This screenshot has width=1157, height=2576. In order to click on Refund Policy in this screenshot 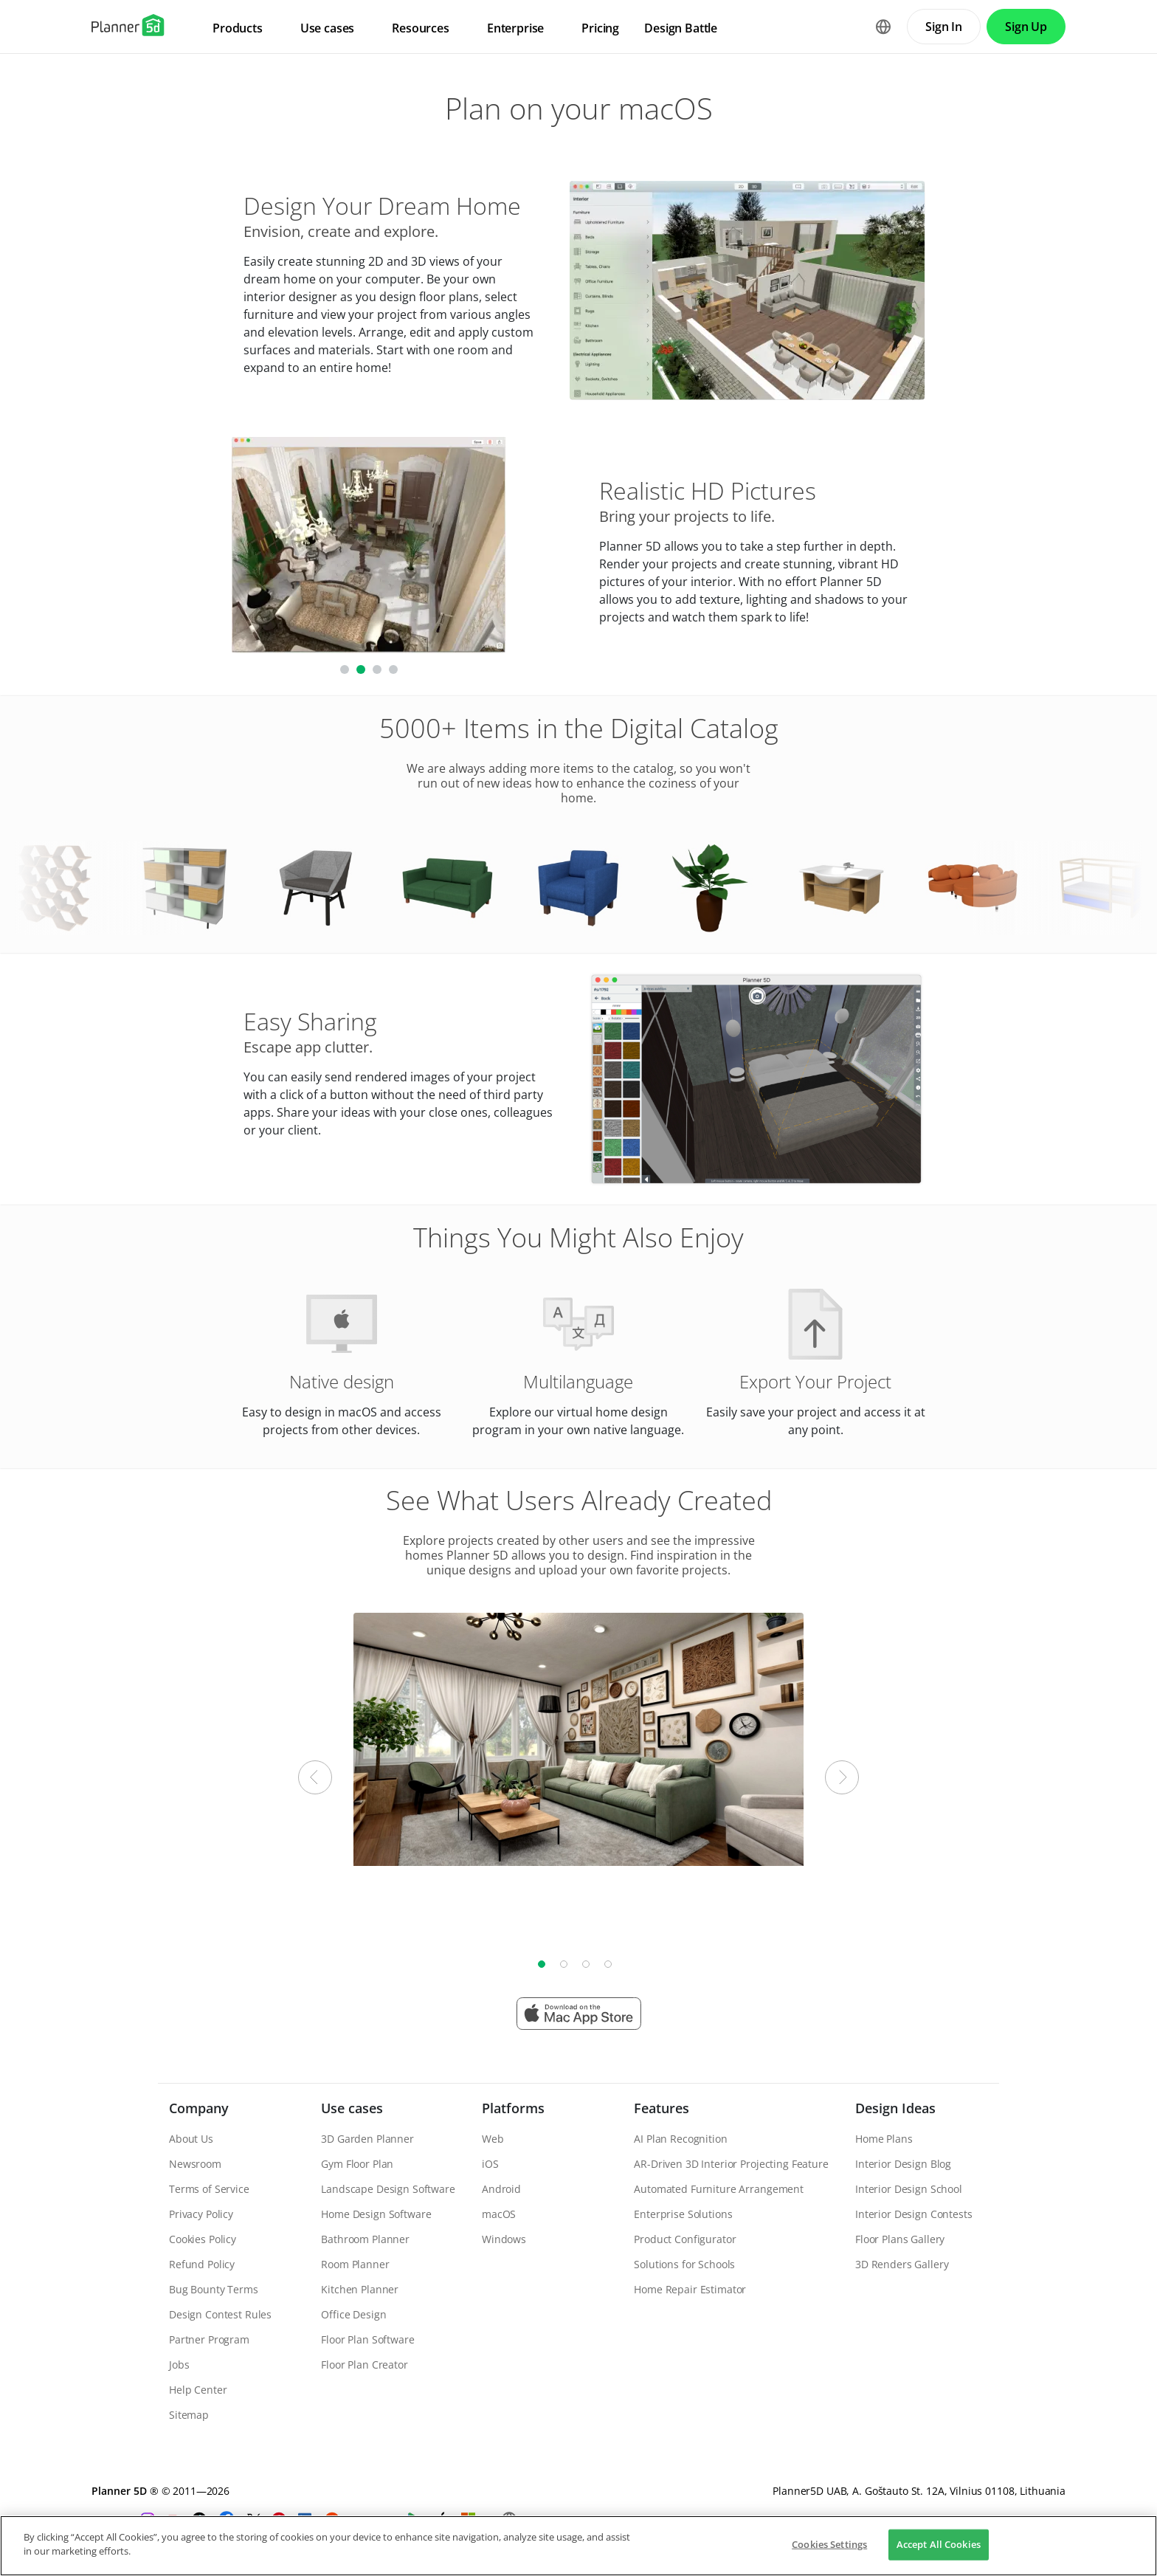, I will do `click(202, 2264)`.